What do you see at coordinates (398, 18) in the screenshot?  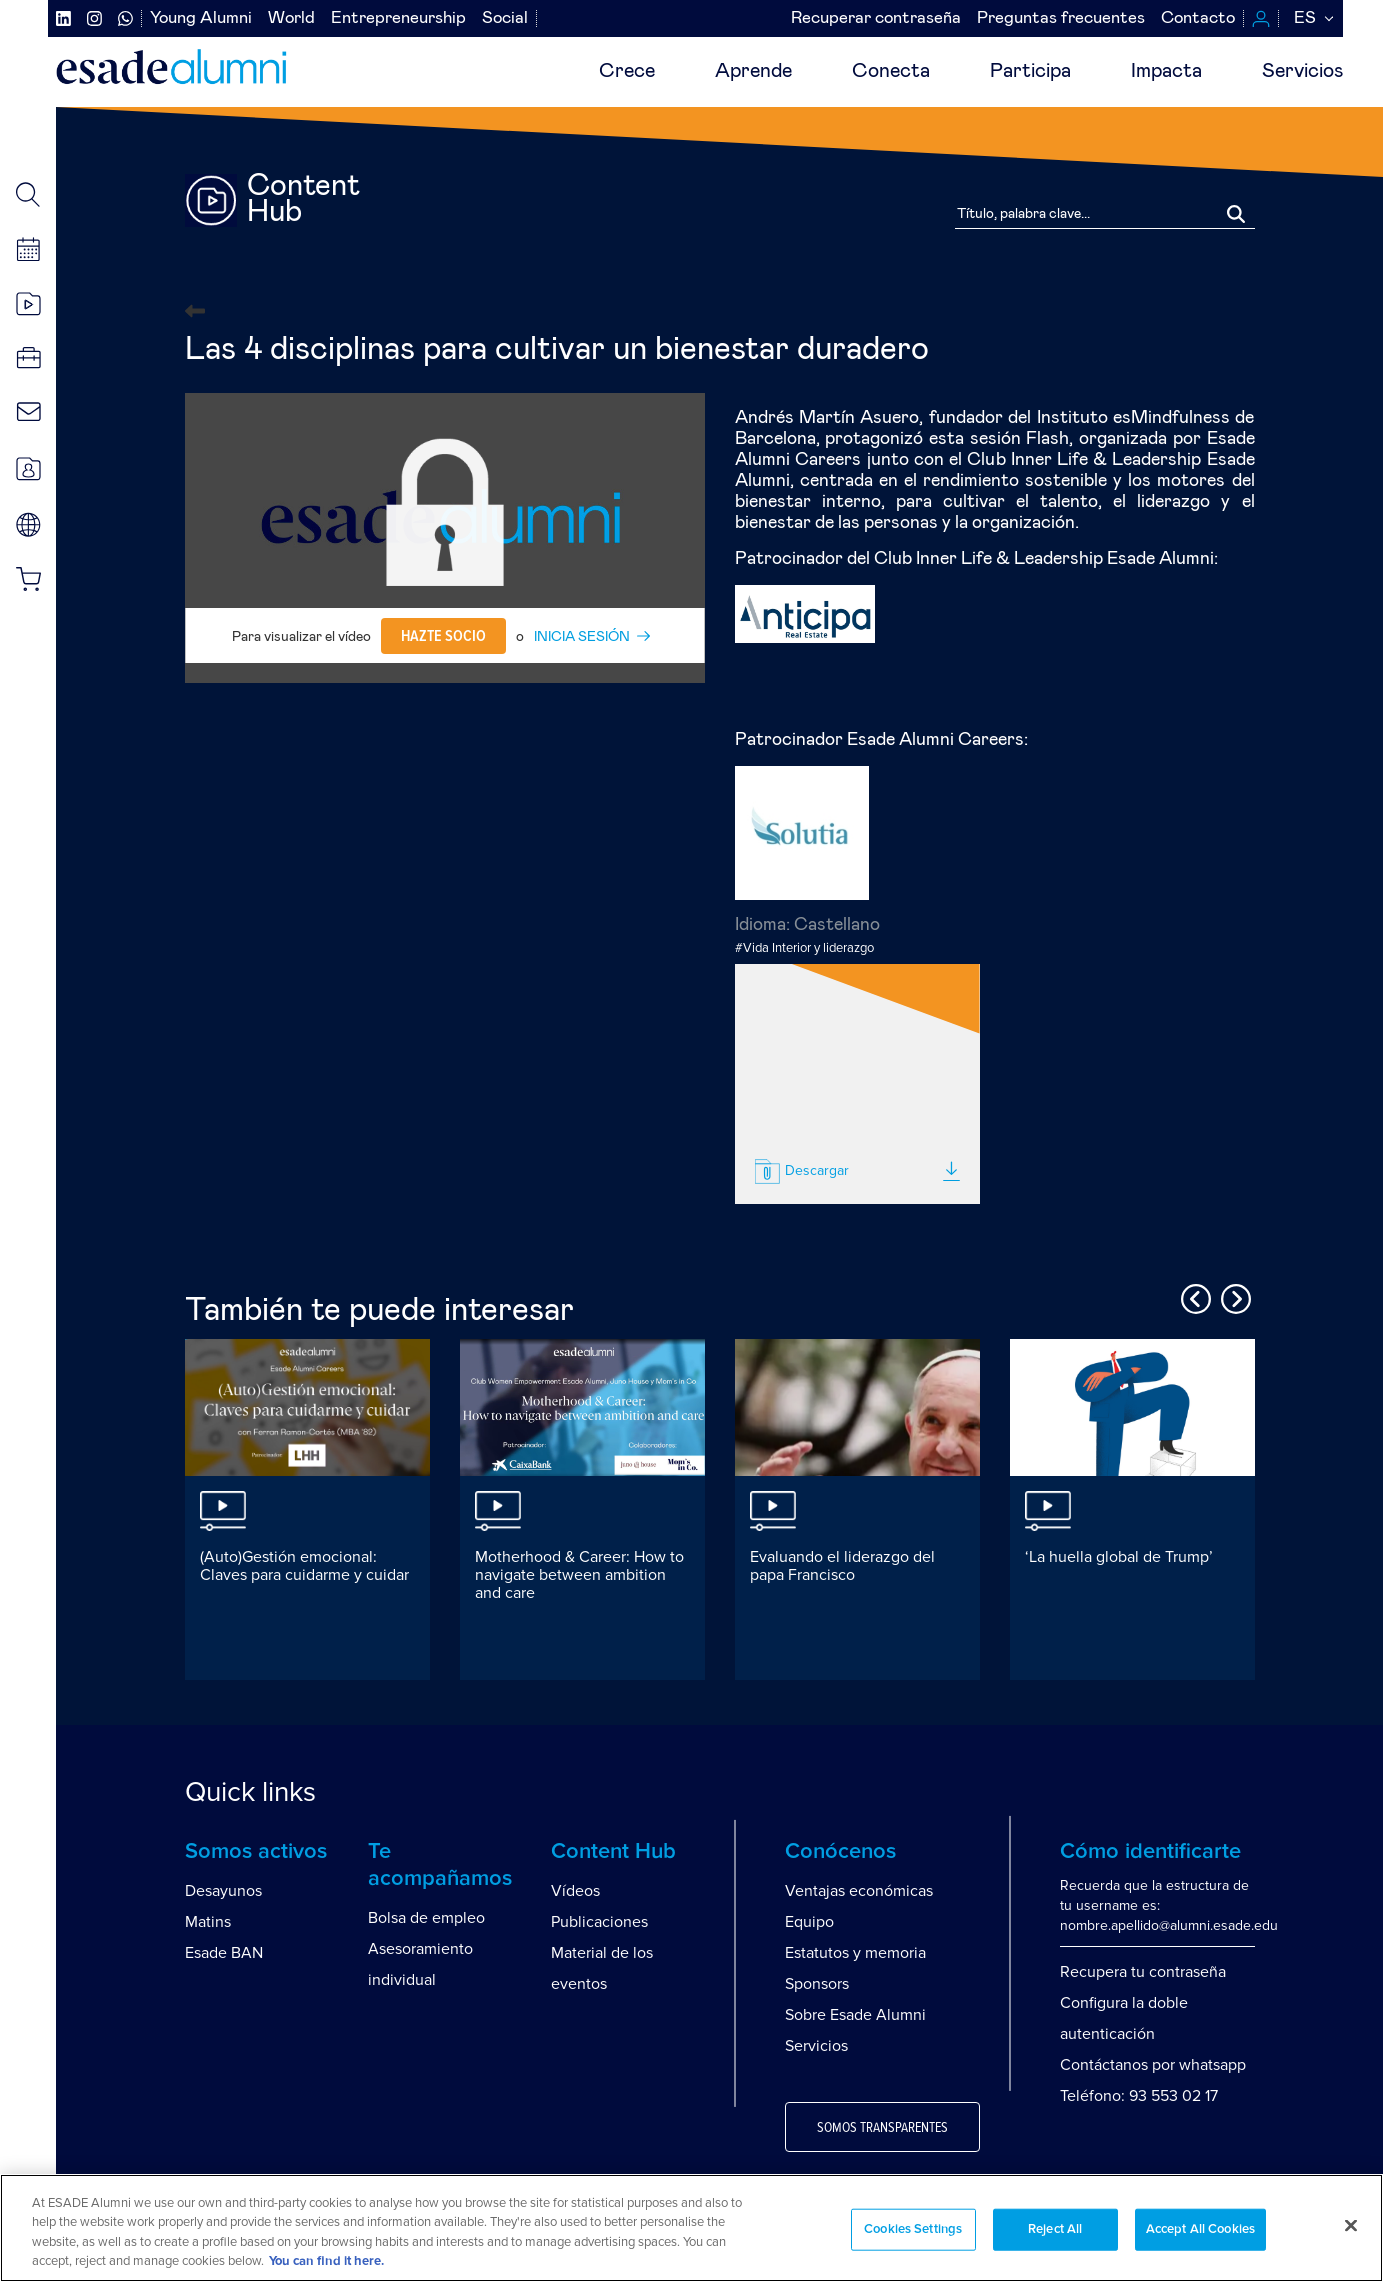 I see `Entrepreneurship` at bounding box center [398, 18].